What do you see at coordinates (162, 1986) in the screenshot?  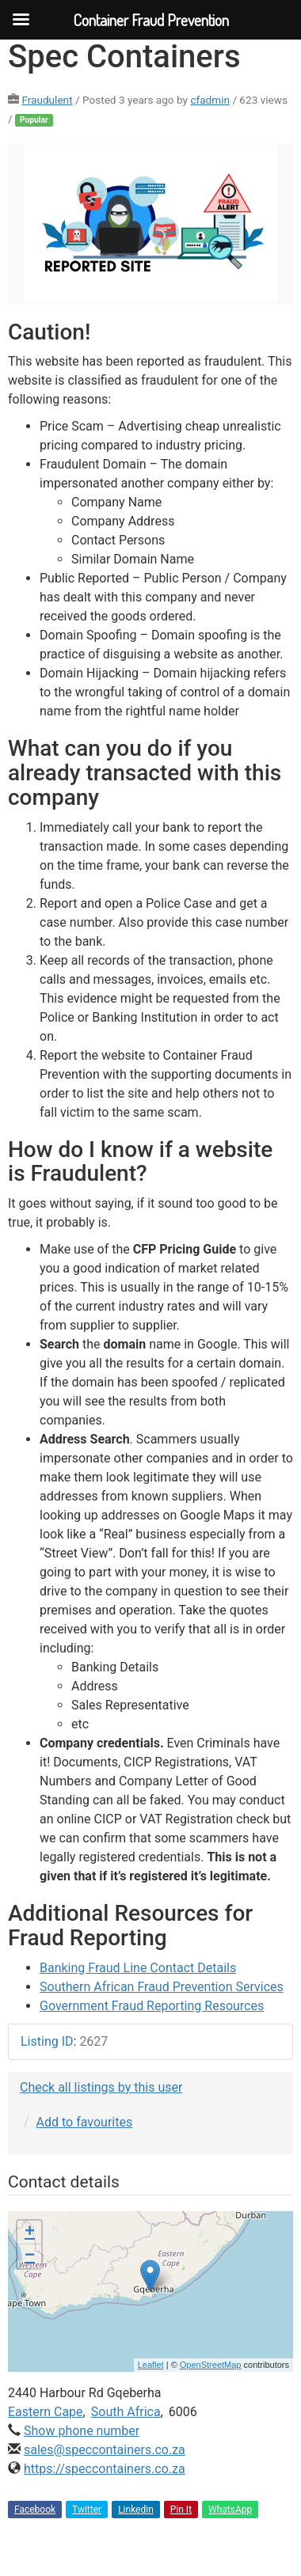 I see `Southern African Fraud Prevention Services` at bounding box center [162, 1986].